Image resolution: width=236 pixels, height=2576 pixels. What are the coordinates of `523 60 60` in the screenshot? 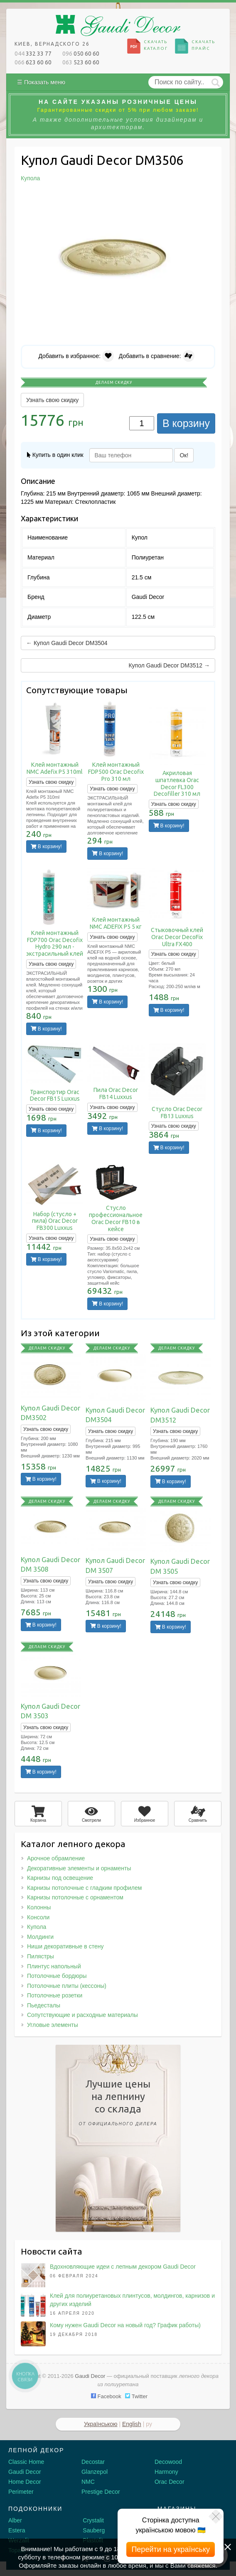 It's located at (80, 62).